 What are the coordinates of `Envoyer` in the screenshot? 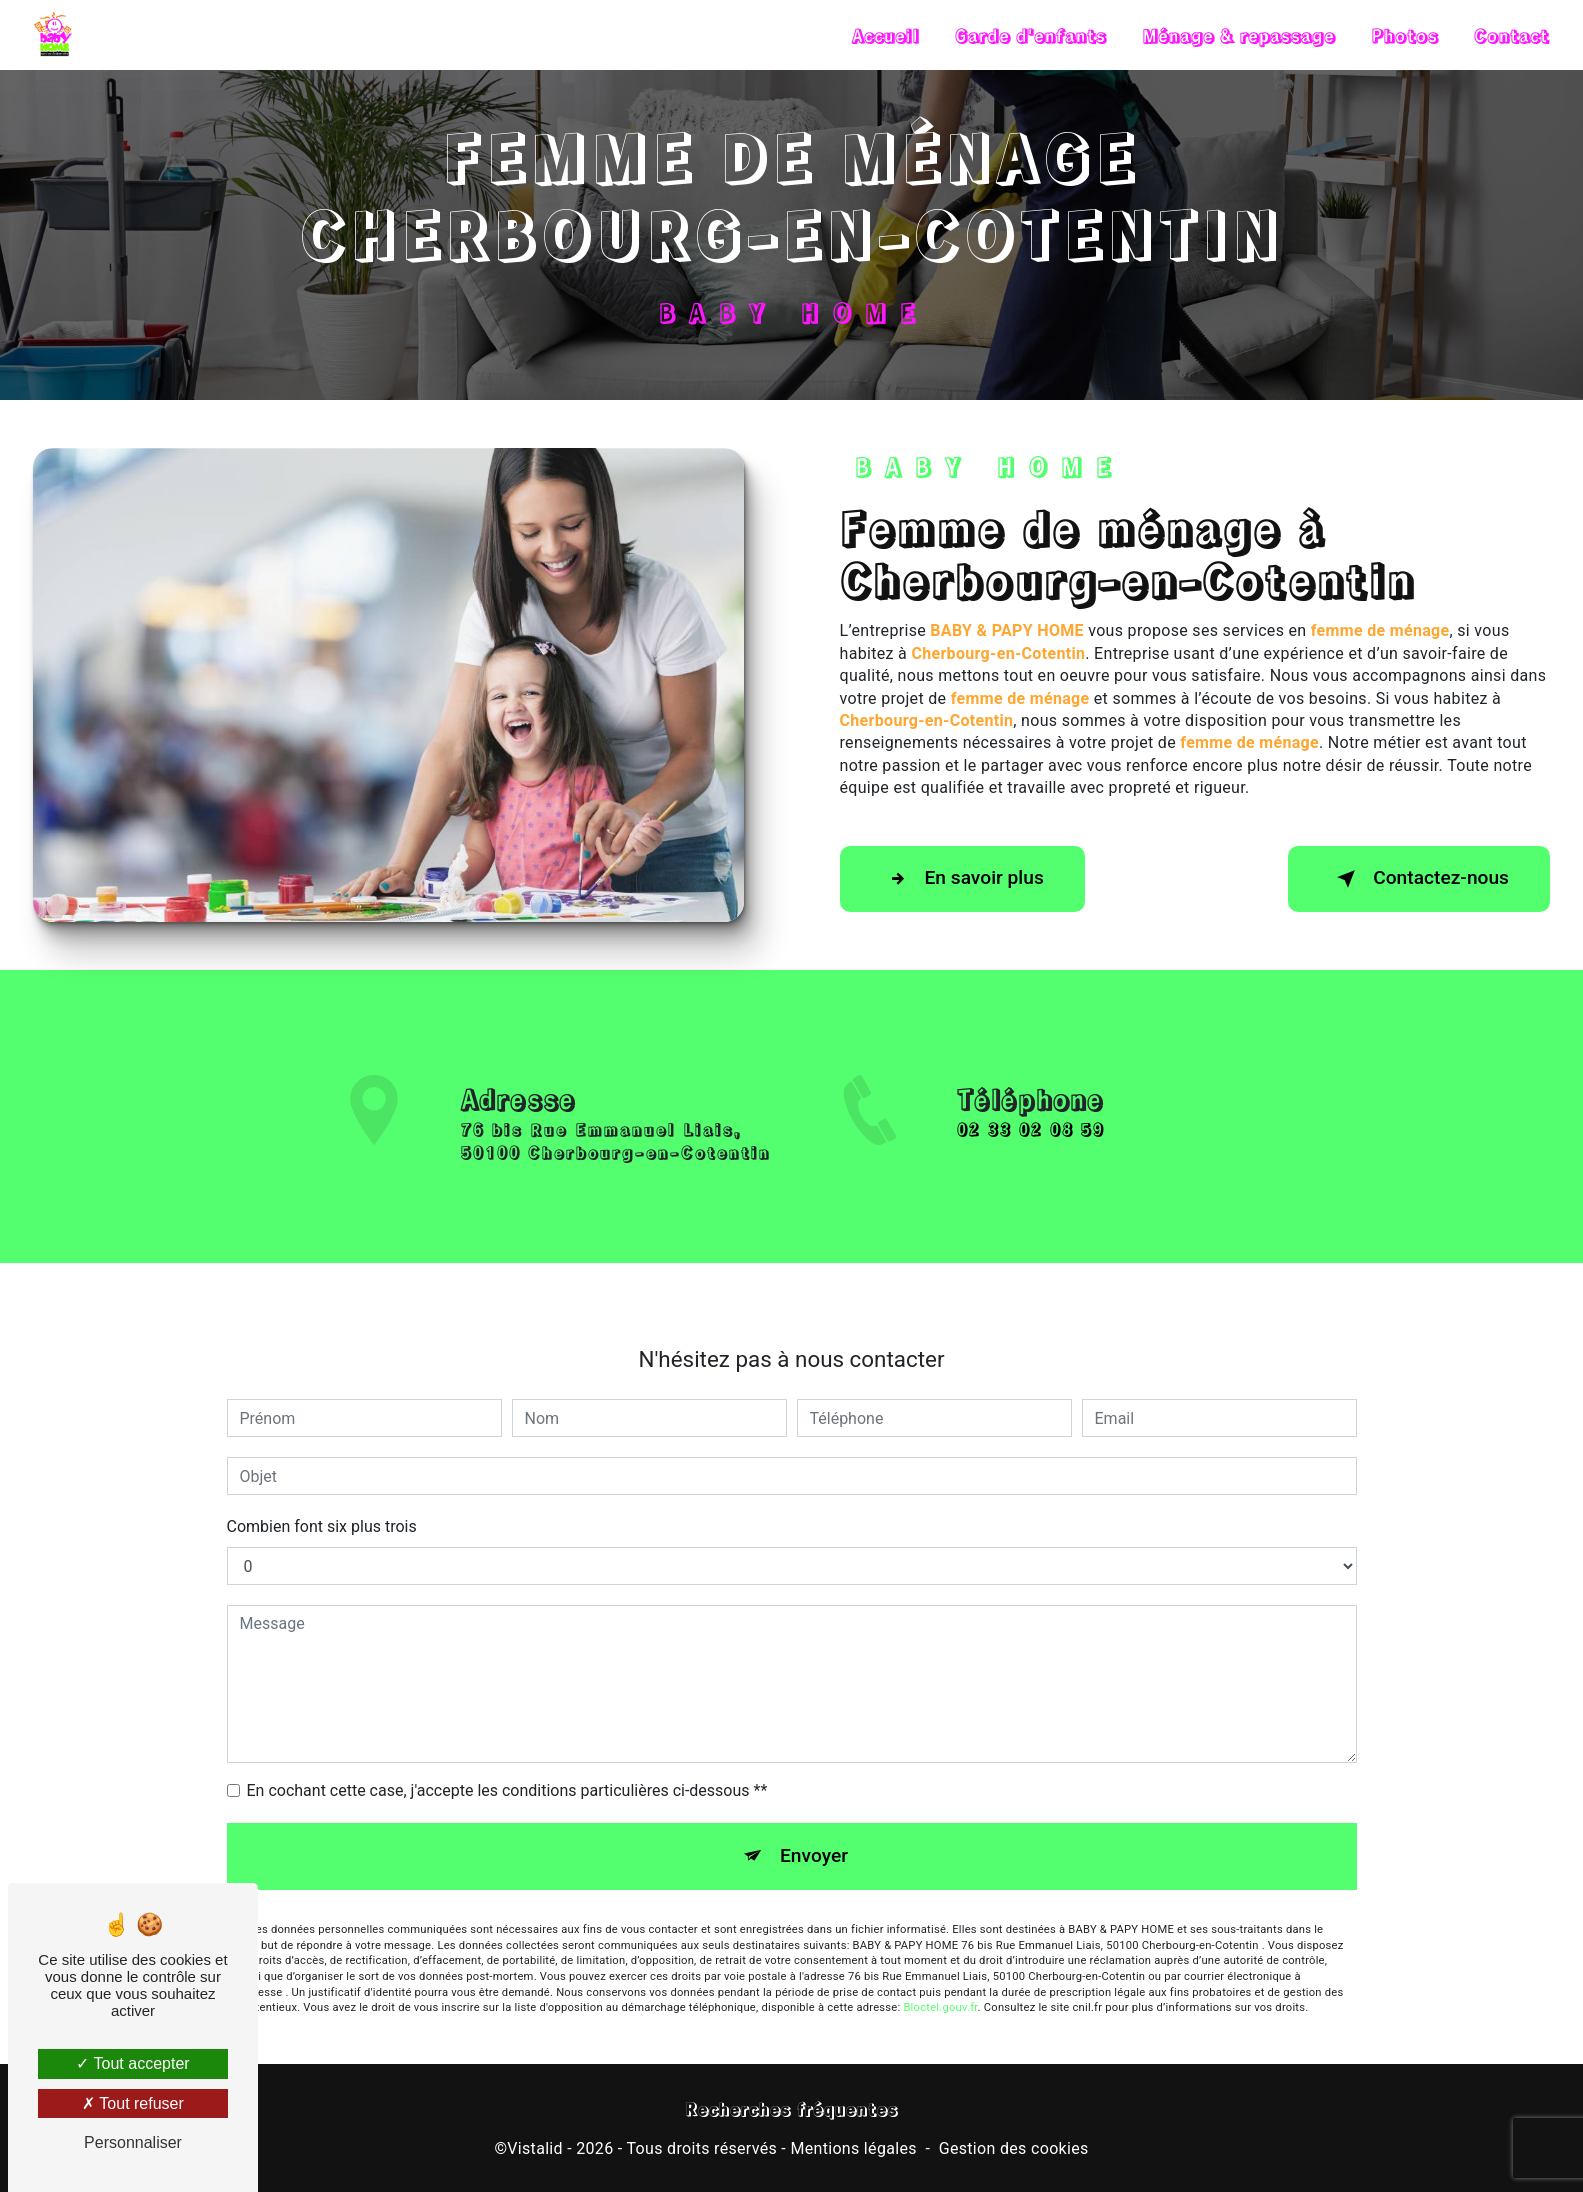 It's located at (814, 1826).